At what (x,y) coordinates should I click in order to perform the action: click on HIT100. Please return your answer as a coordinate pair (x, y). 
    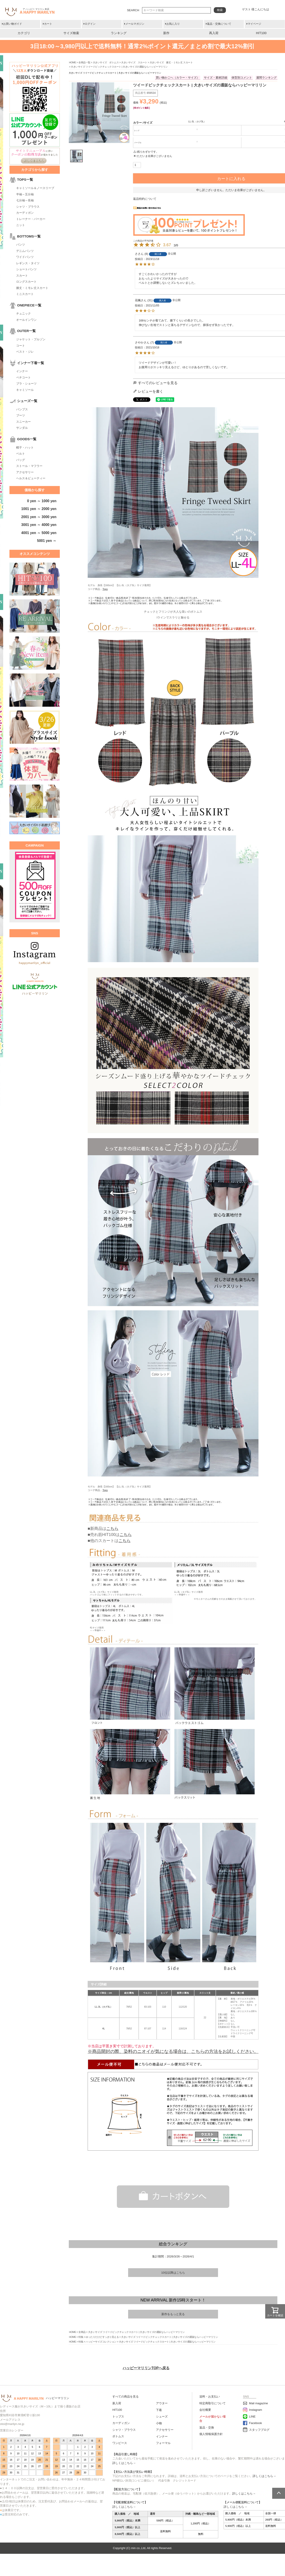
    Looking at the image, I should click on (261, 33).